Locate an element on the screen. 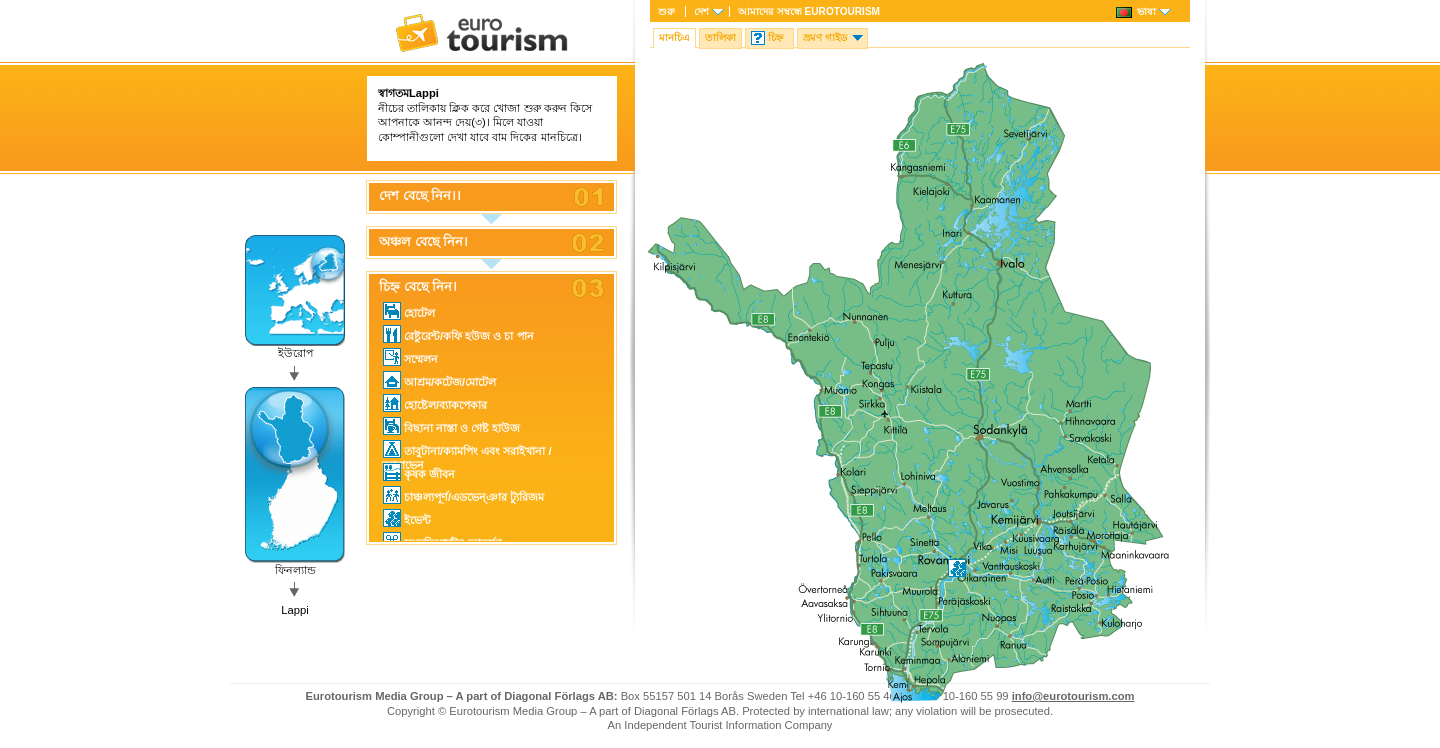 The width and height of the screenshot is (1440, 748). আমাদের সম্বন্ধে is located at coordinates (809, 11).